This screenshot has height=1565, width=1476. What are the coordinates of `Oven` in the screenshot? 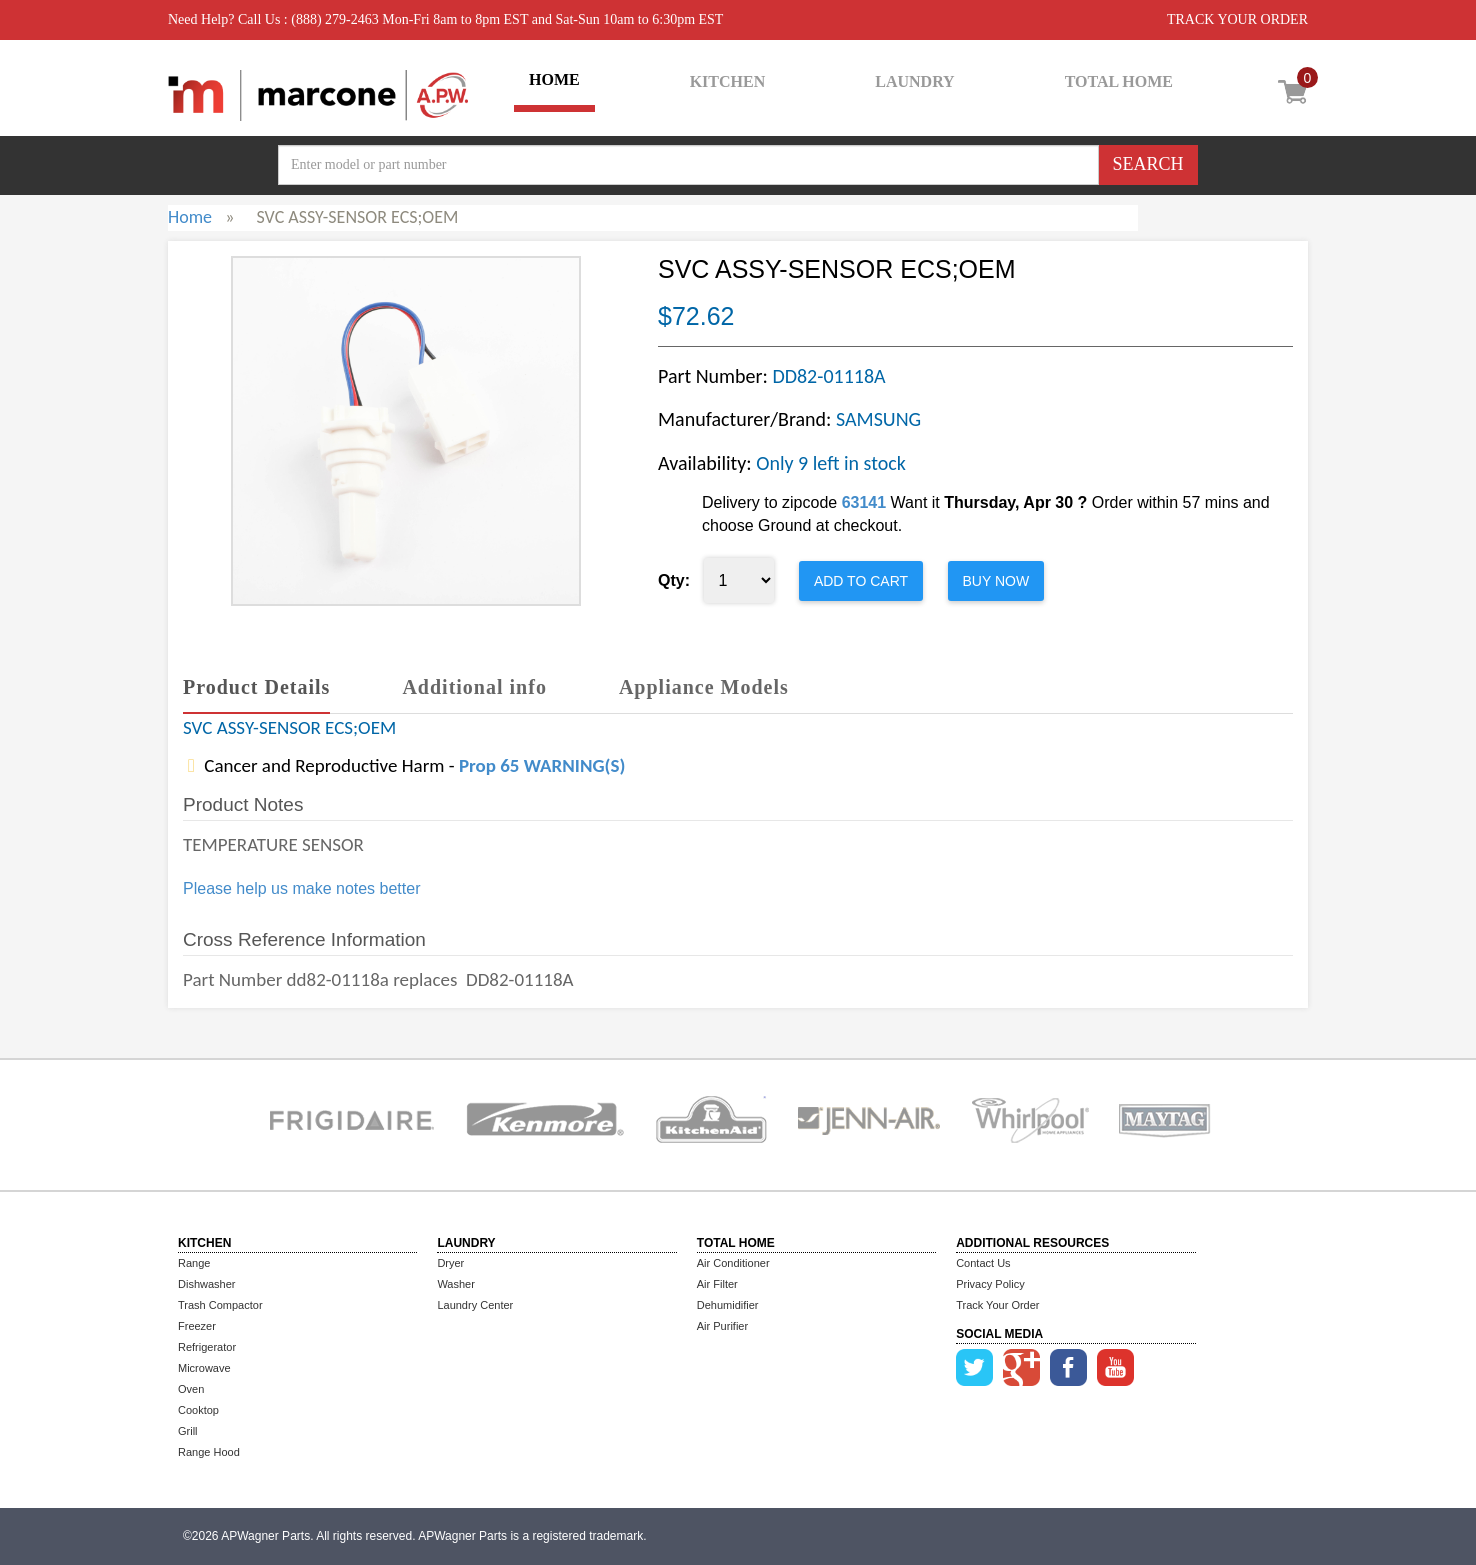 It's located at (191, 1389).